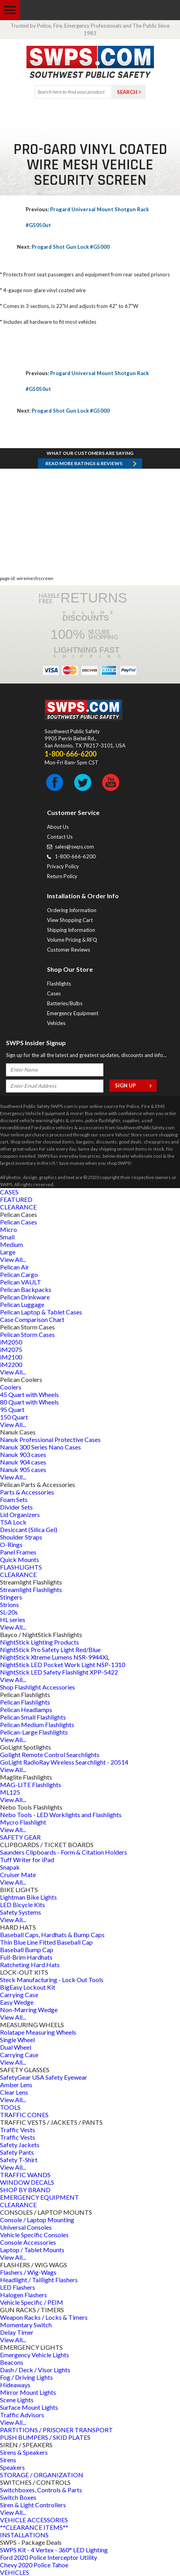  I want to click on Divider Sets, so click(16, 1507).